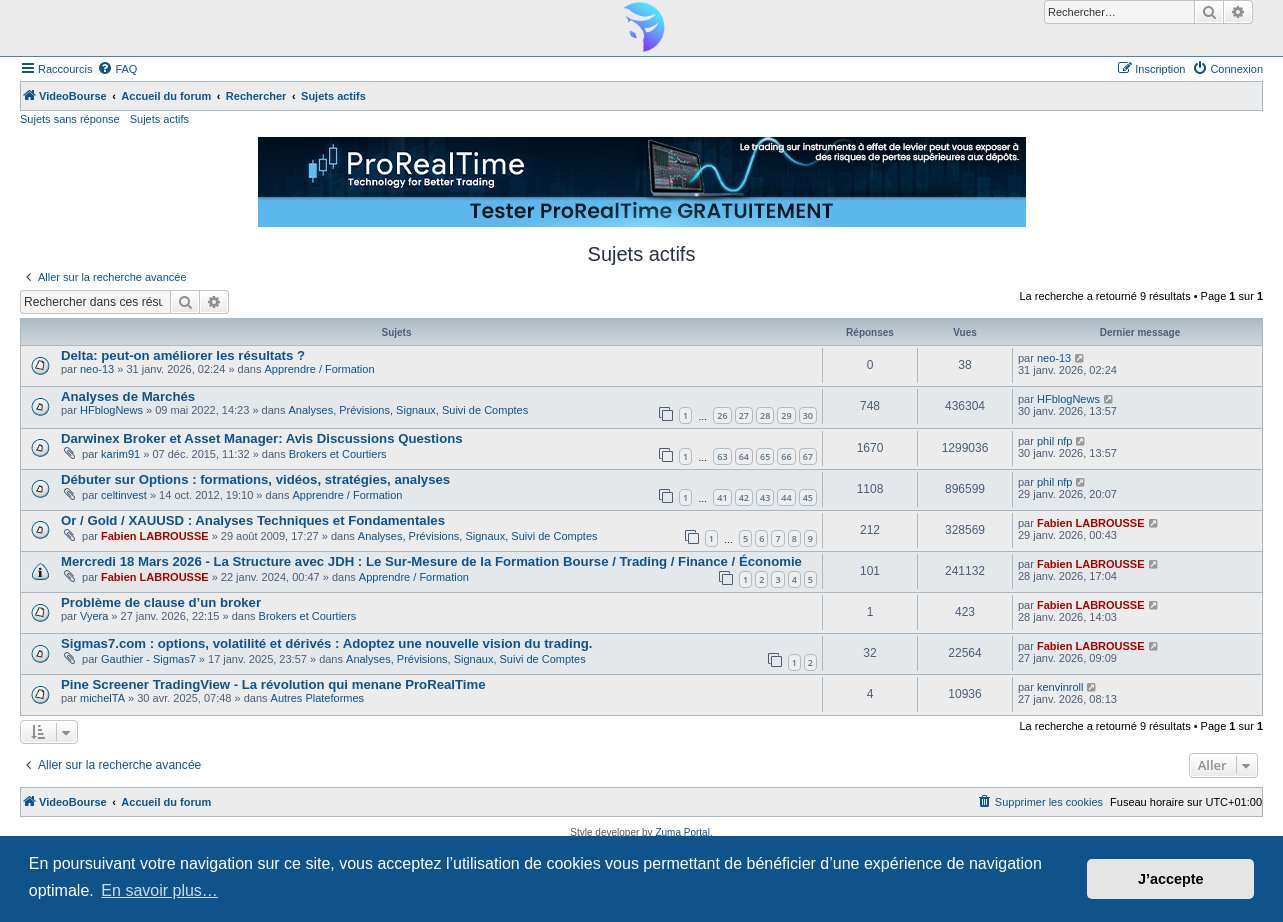  Describe the element at coordinates (744, 497) in the screenshot. I see `42` at that location.